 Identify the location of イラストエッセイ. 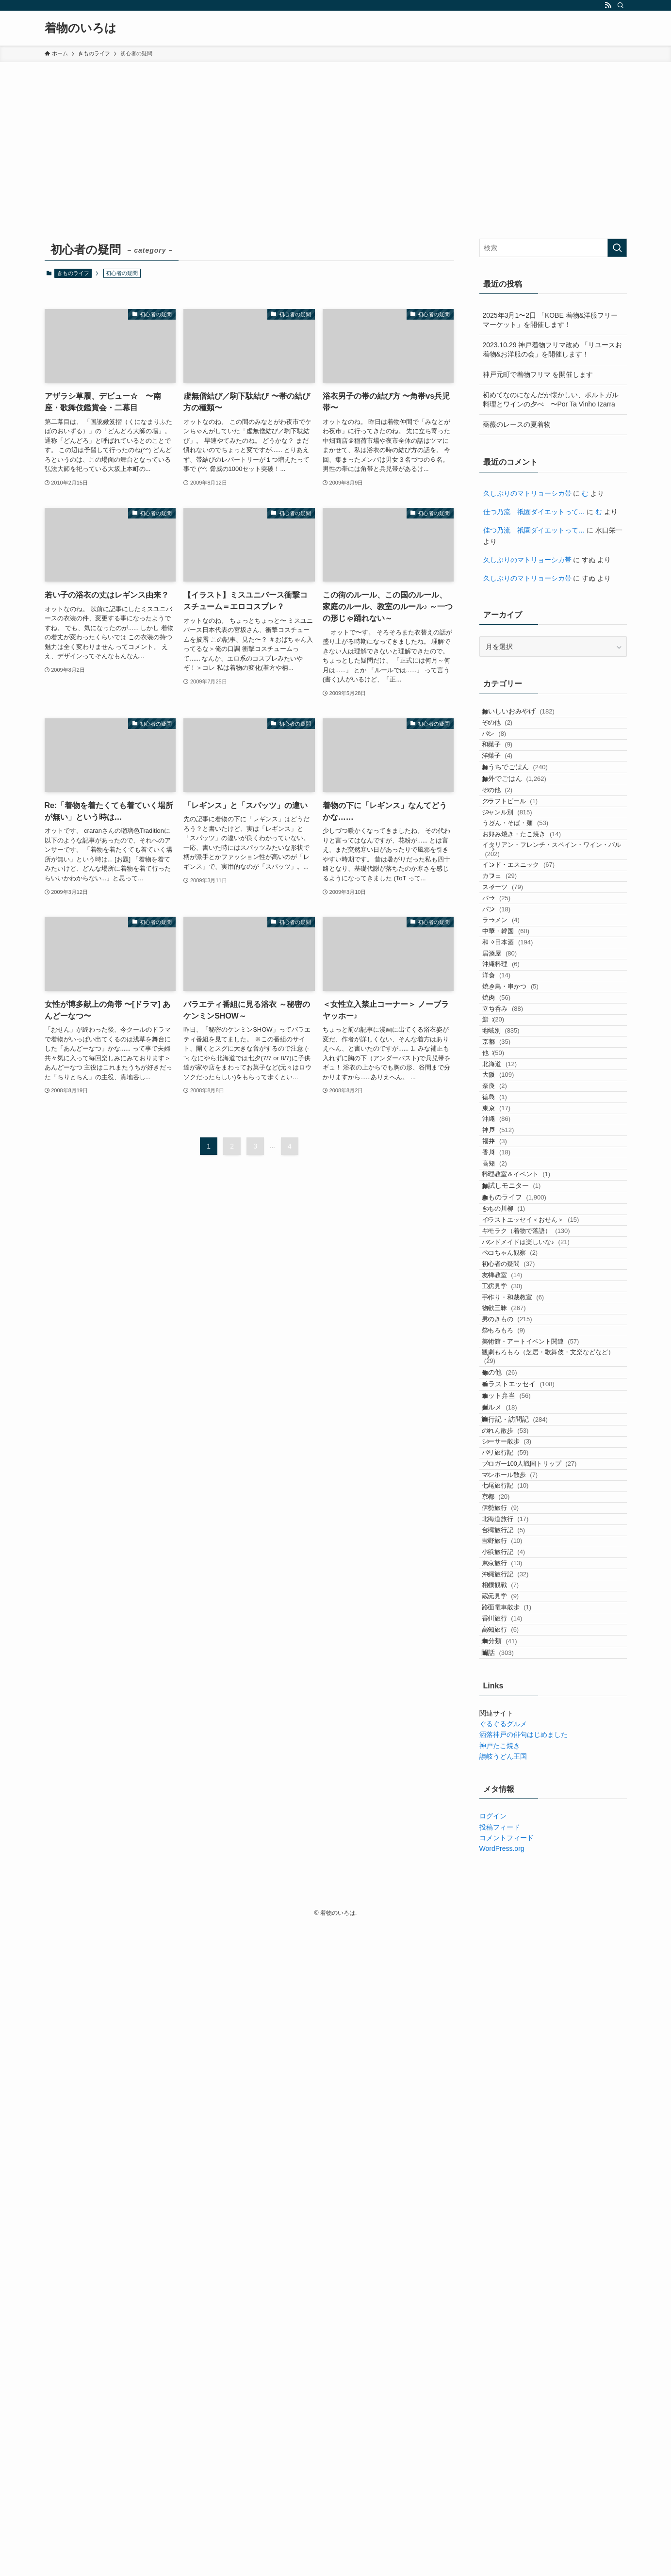
(527, 1843).